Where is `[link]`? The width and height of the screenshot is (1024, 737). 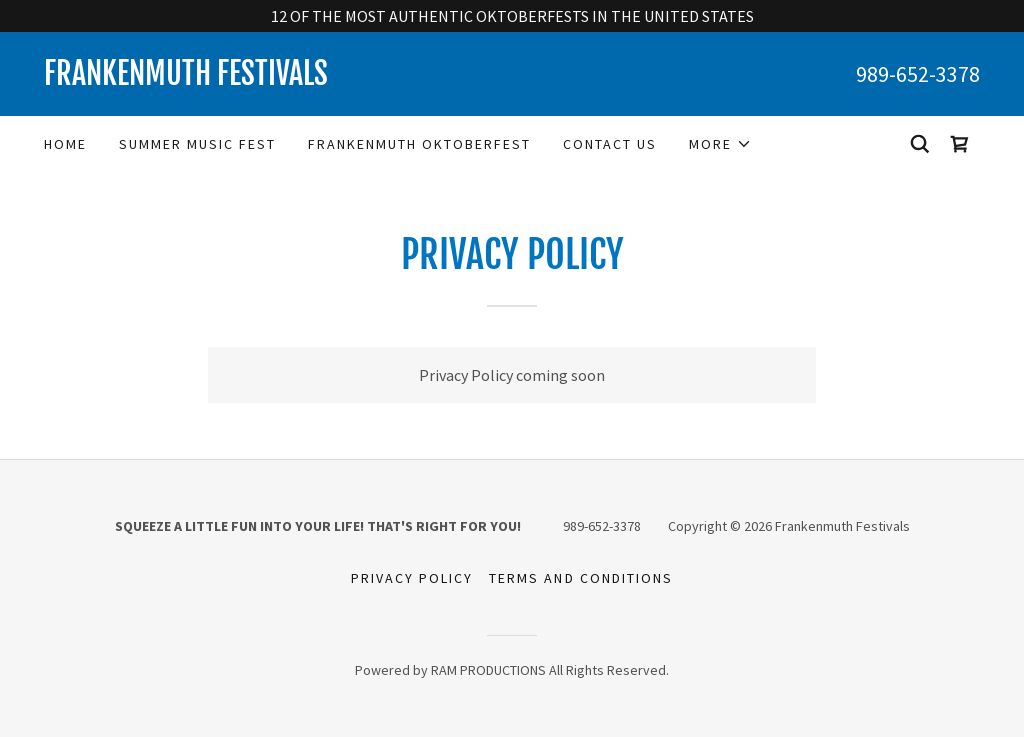
[link] is located at coordinates (278, 79).